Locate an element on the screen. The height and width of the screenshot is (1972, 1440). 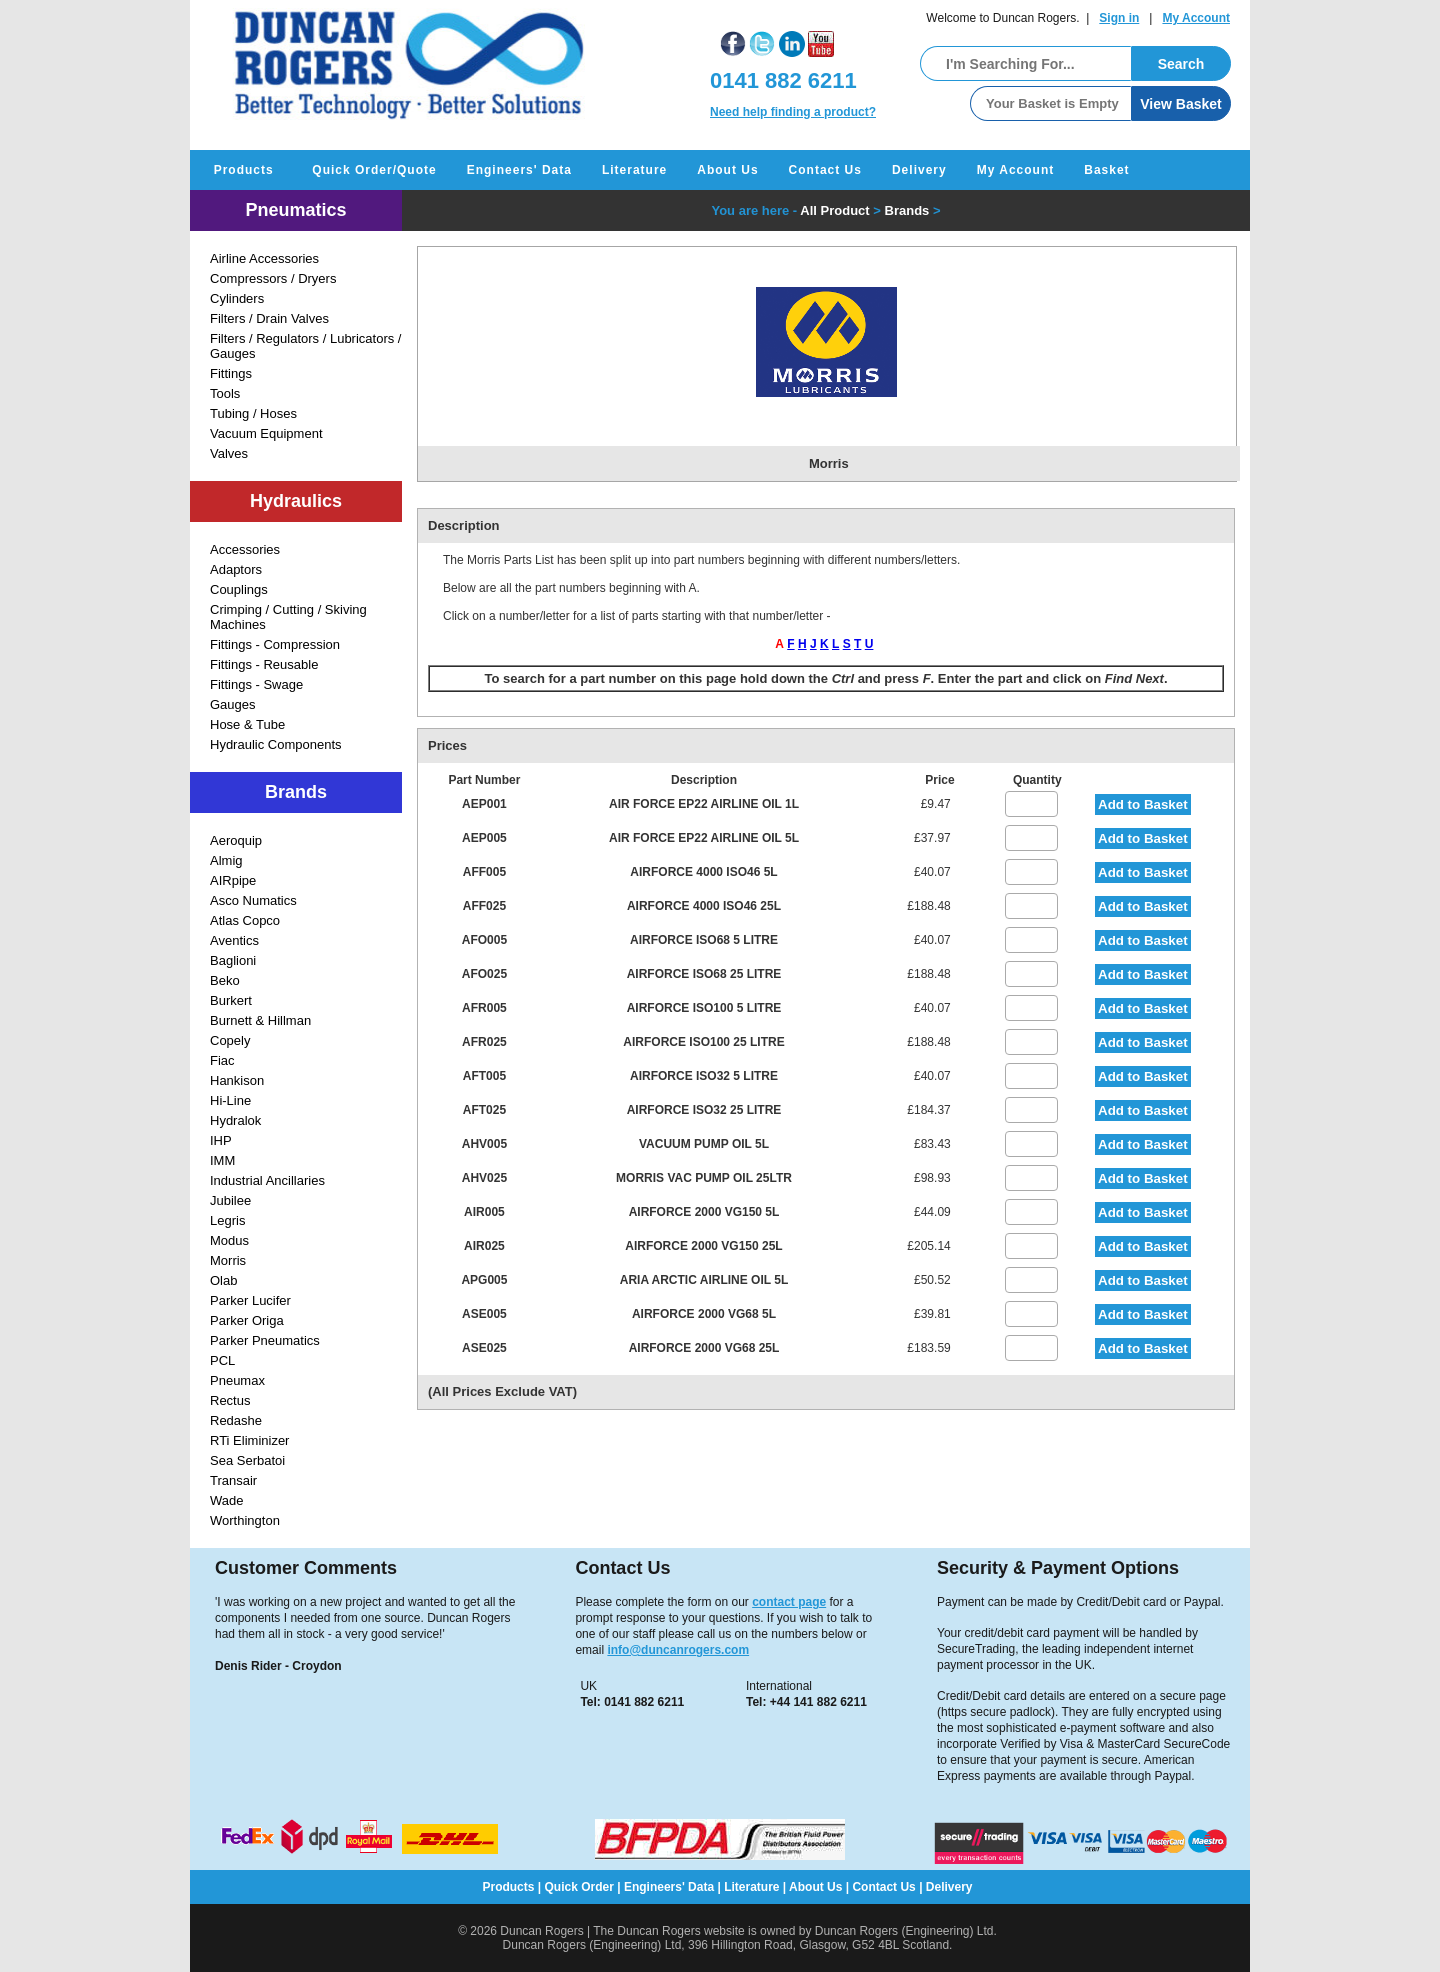
Hydralok is located at coordinates (235, 1120).